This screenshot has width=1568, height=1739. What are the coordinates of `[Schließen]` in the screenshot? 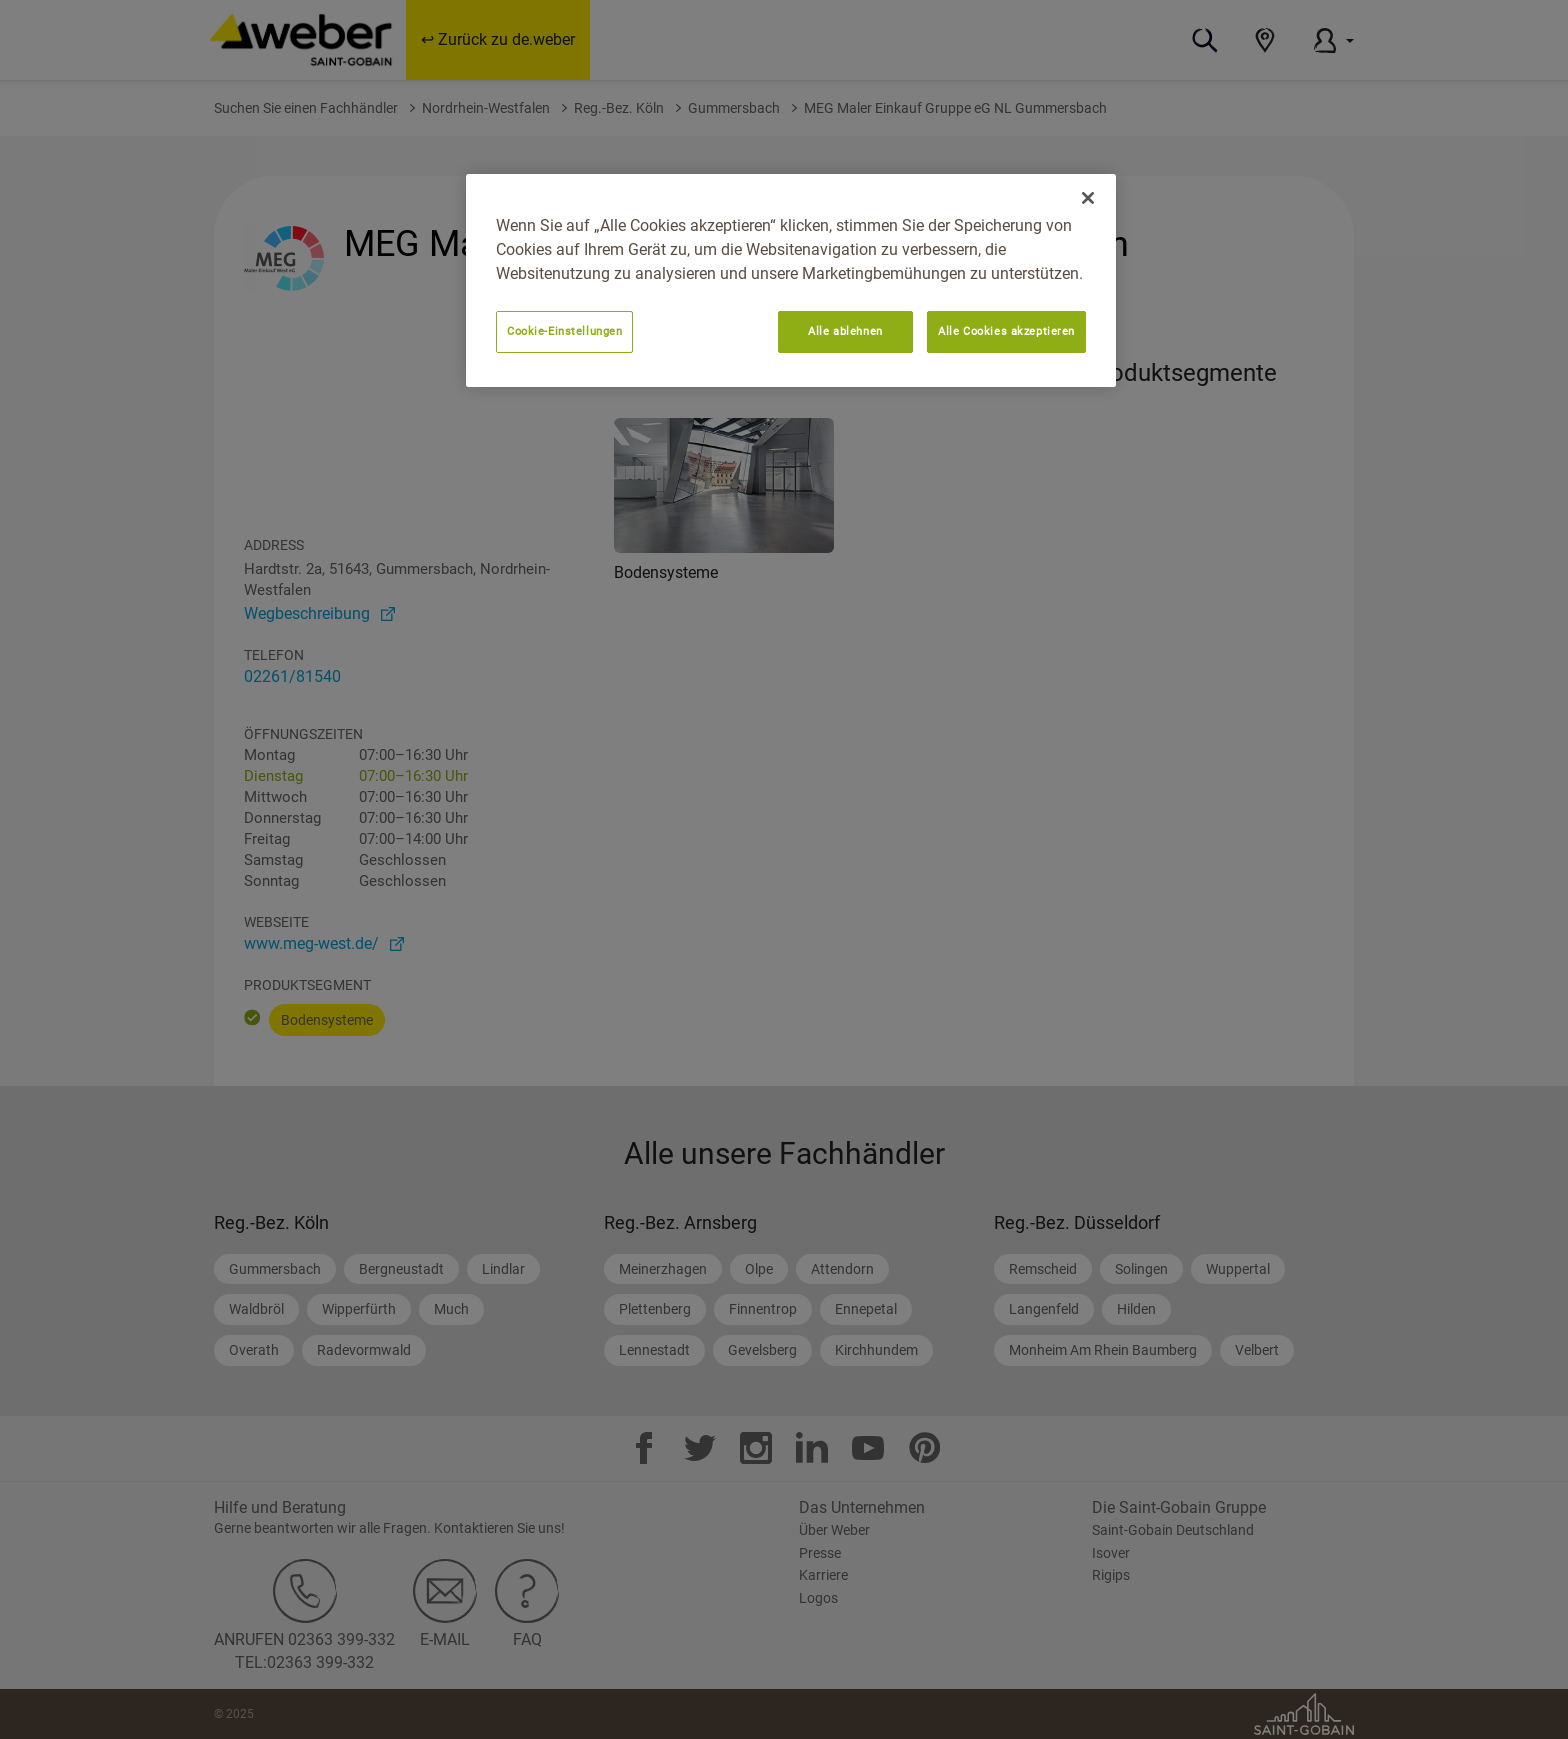 It's located at (1088, 198).